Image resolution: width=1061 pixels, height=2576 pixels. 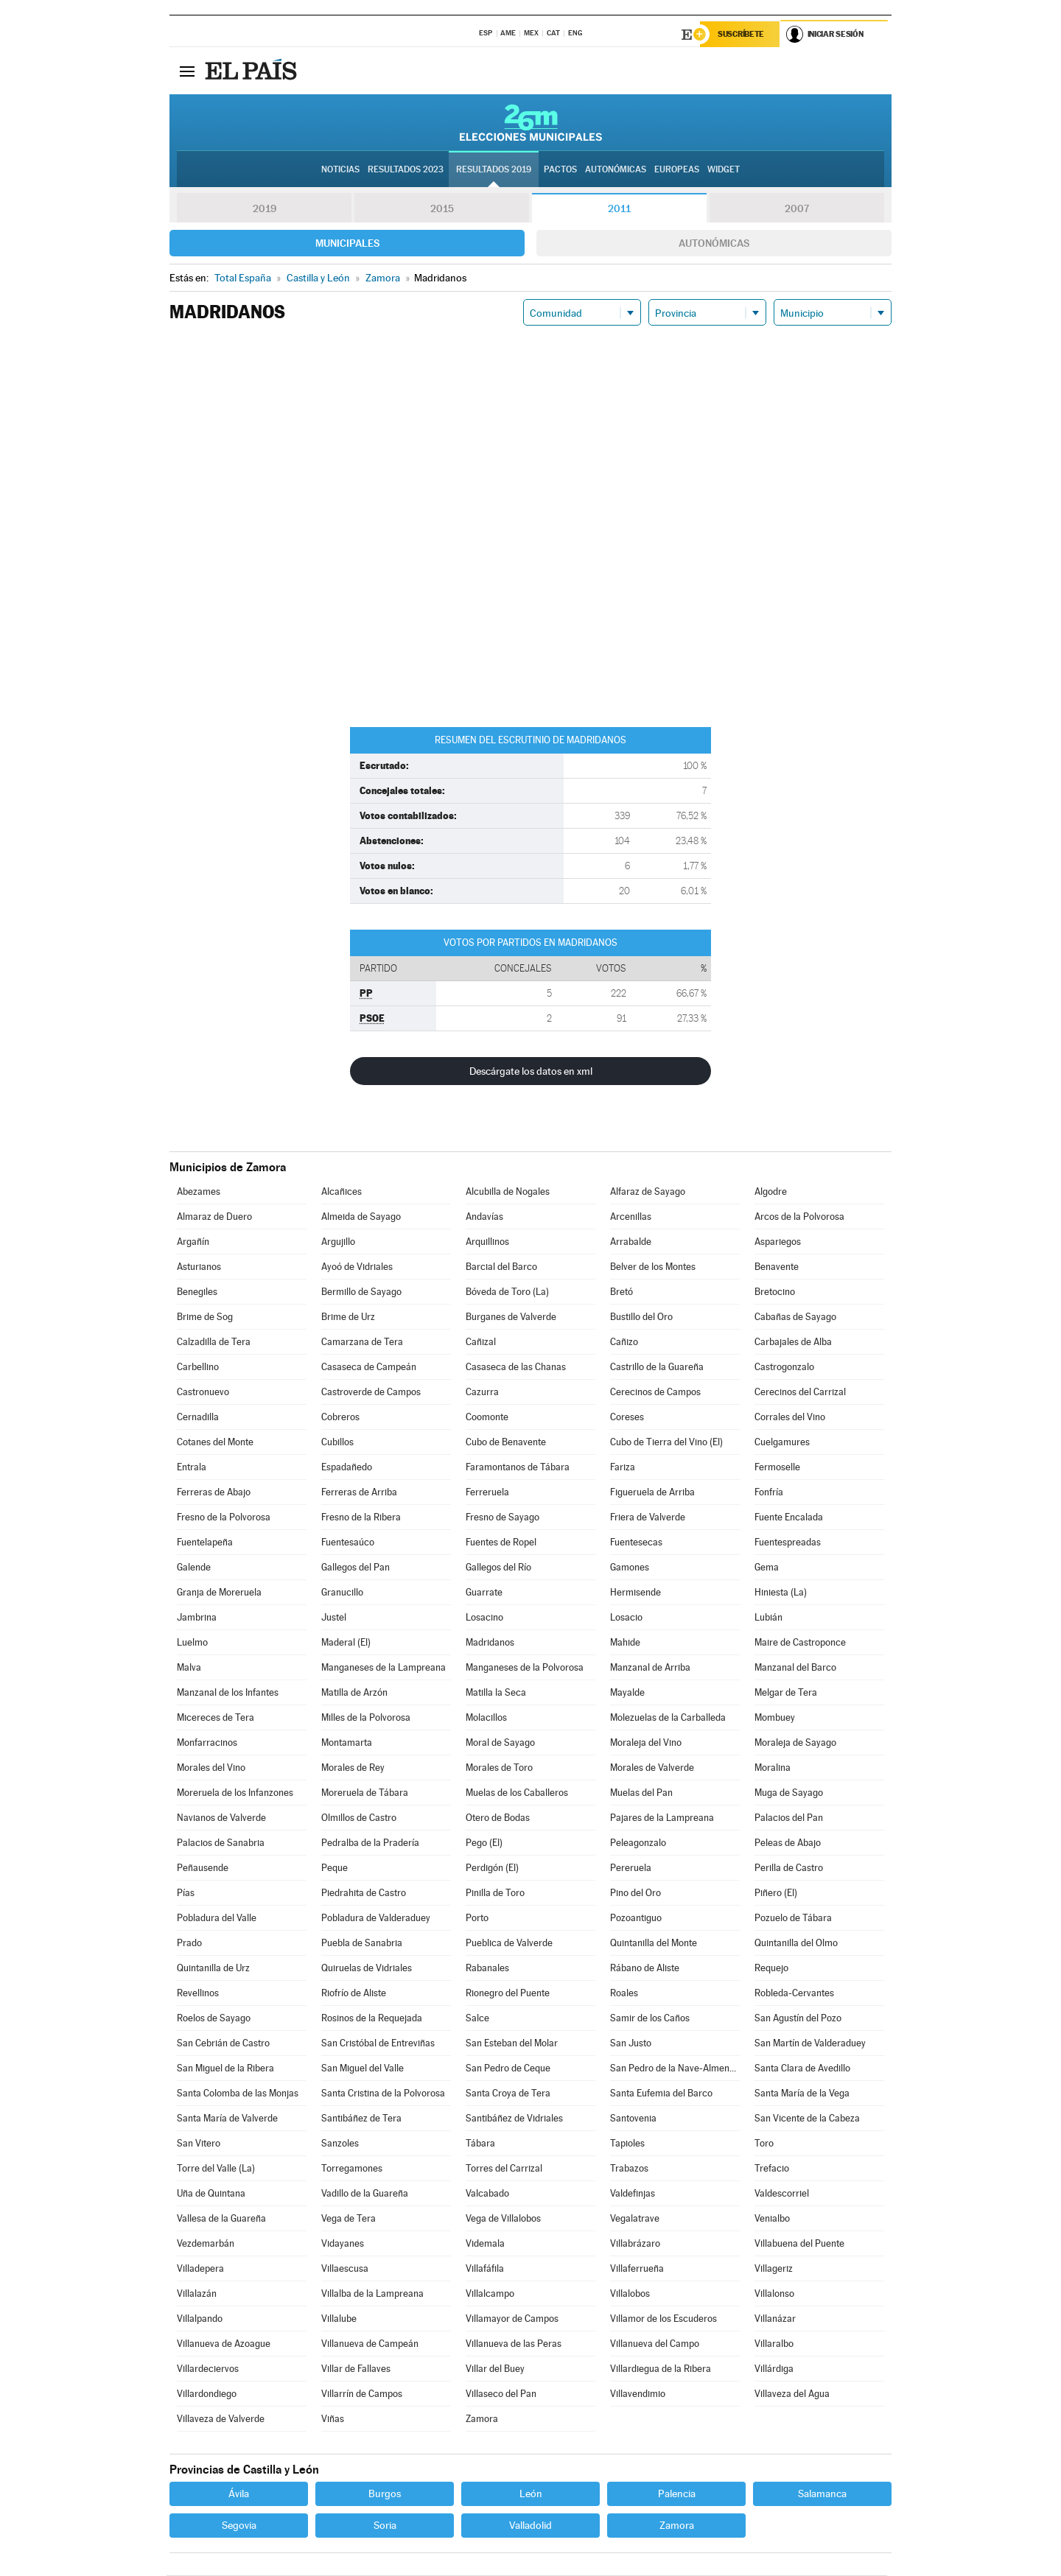 I want to click on Granucillo, so click(x=342, y=1592).